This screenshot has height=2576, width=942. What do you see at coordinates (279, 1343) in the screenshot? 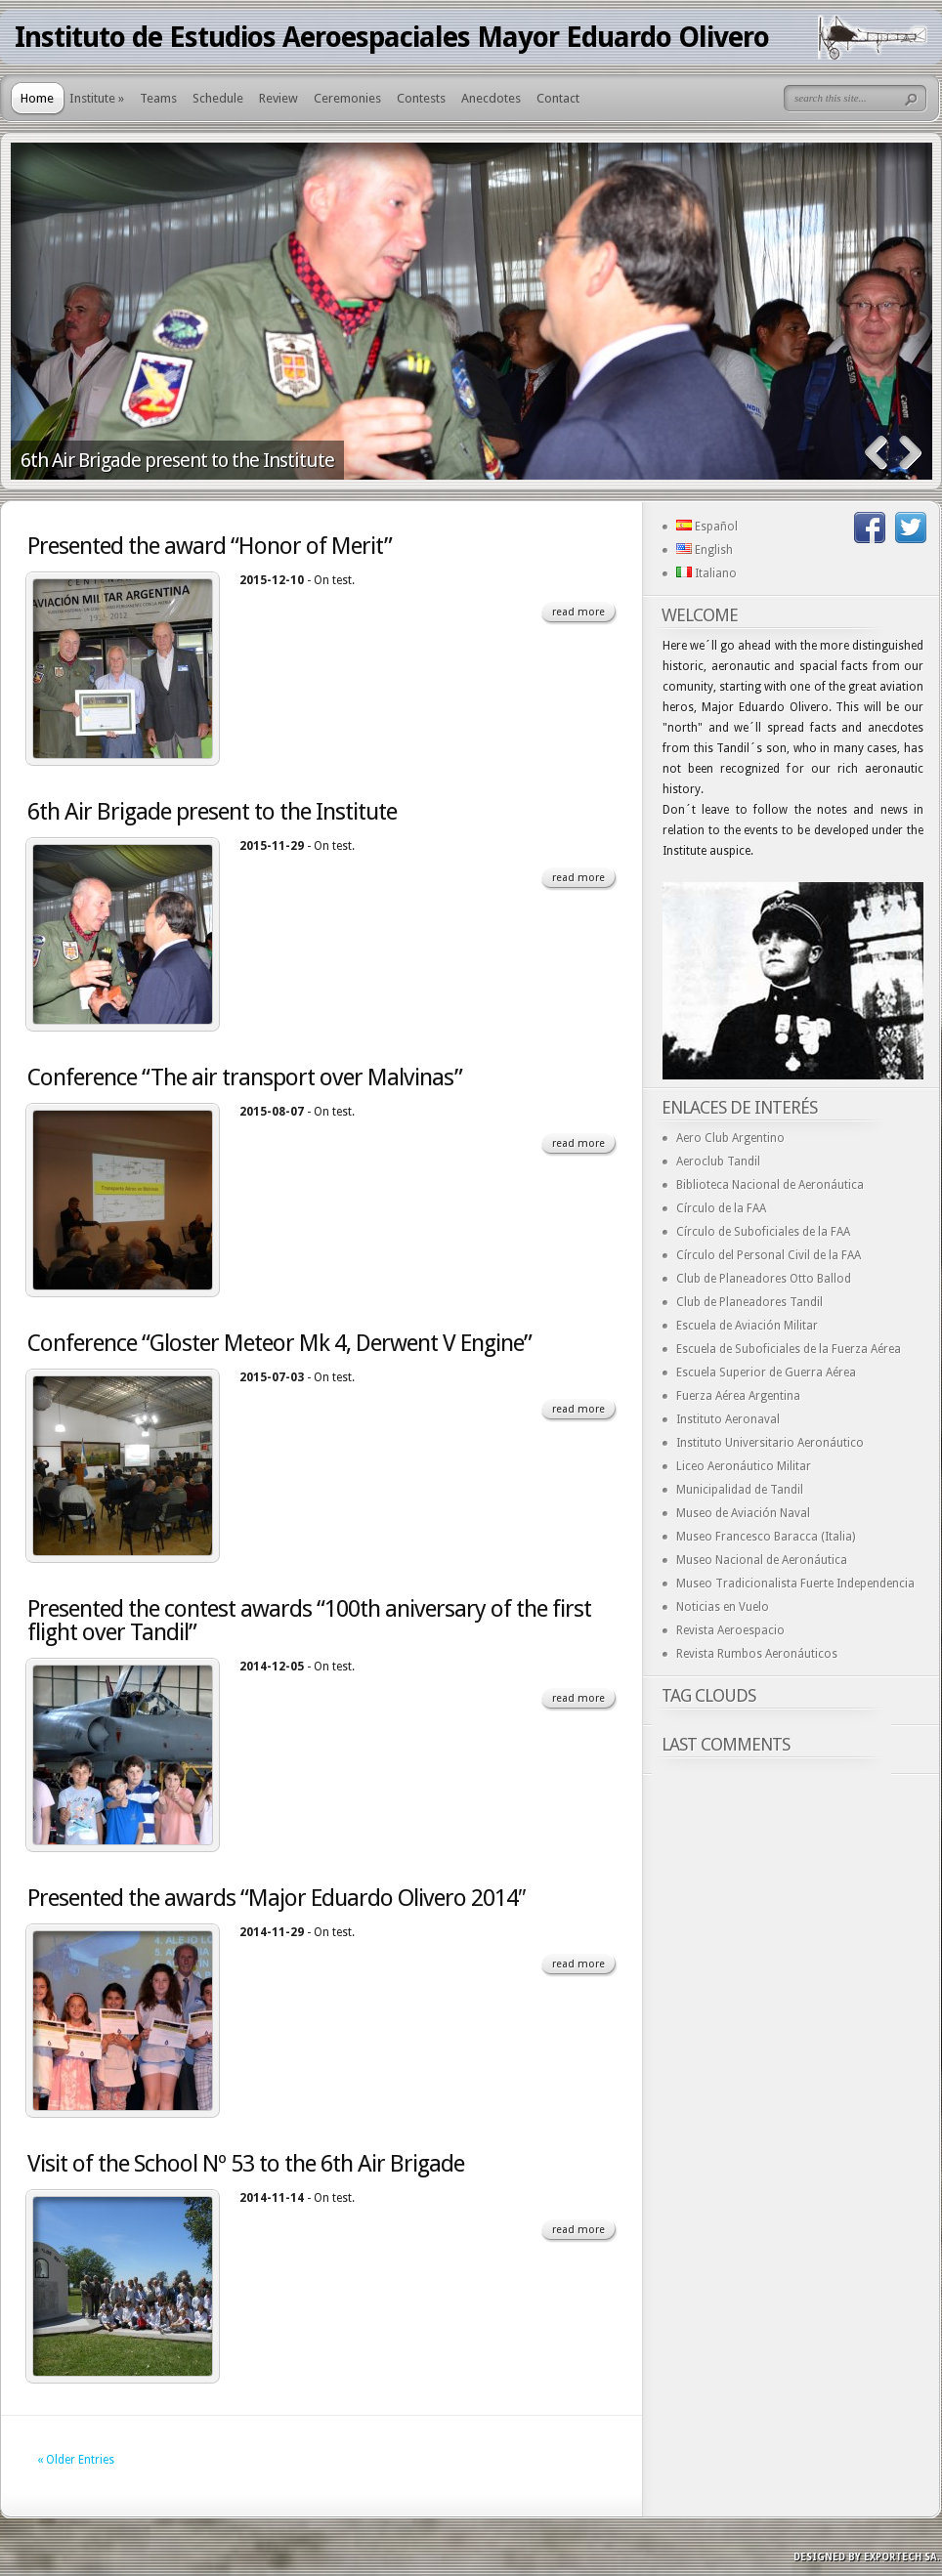
I see `Conference “Gloster Meteor Mk 4, Derwent V Engine”` at bounding box center [279, 1343].